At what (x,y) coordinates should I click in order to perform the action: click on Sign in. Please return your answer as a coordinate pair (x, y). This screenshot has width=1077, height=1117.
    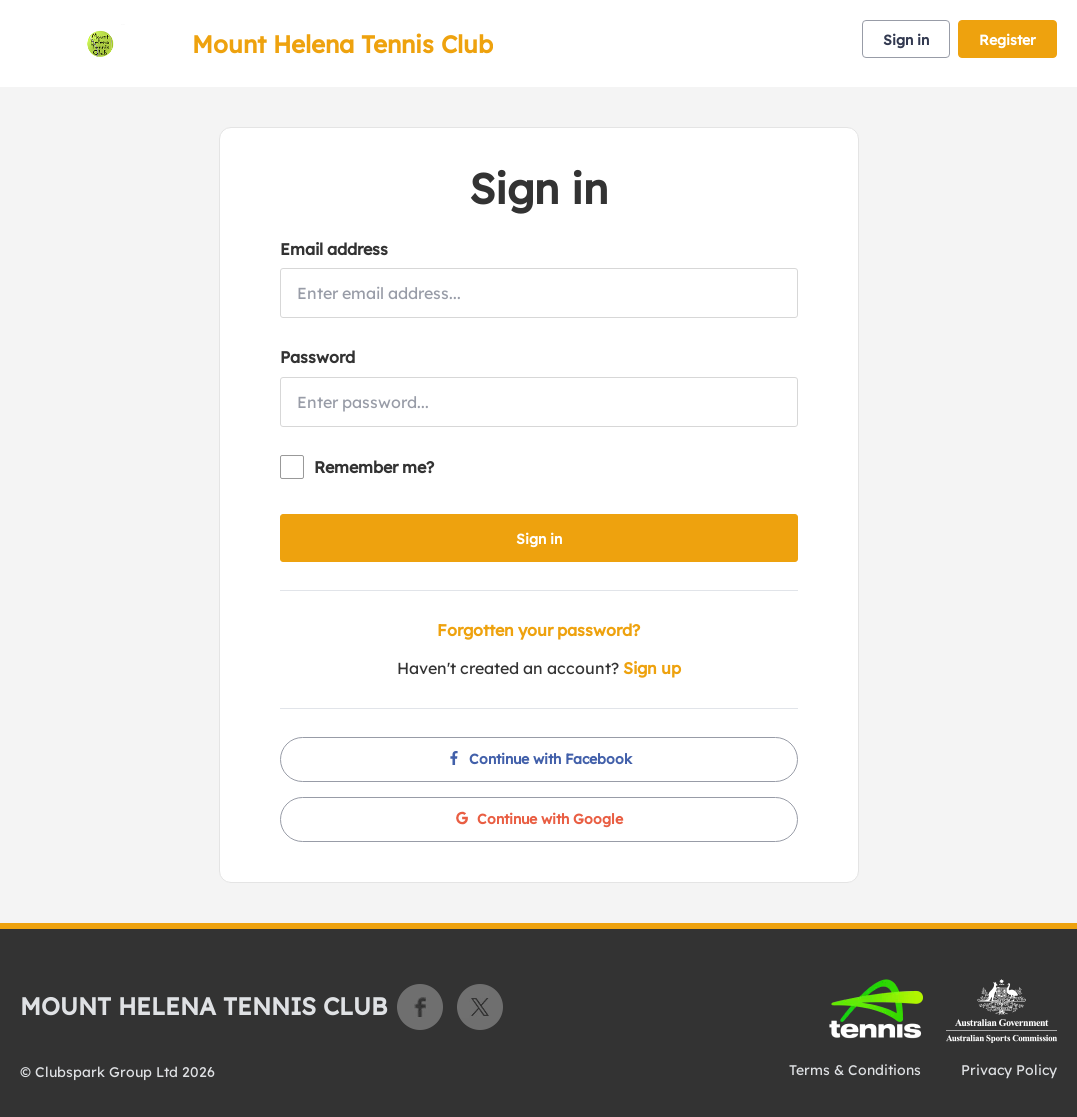
    Looking at the image, I should click on (906, 40).